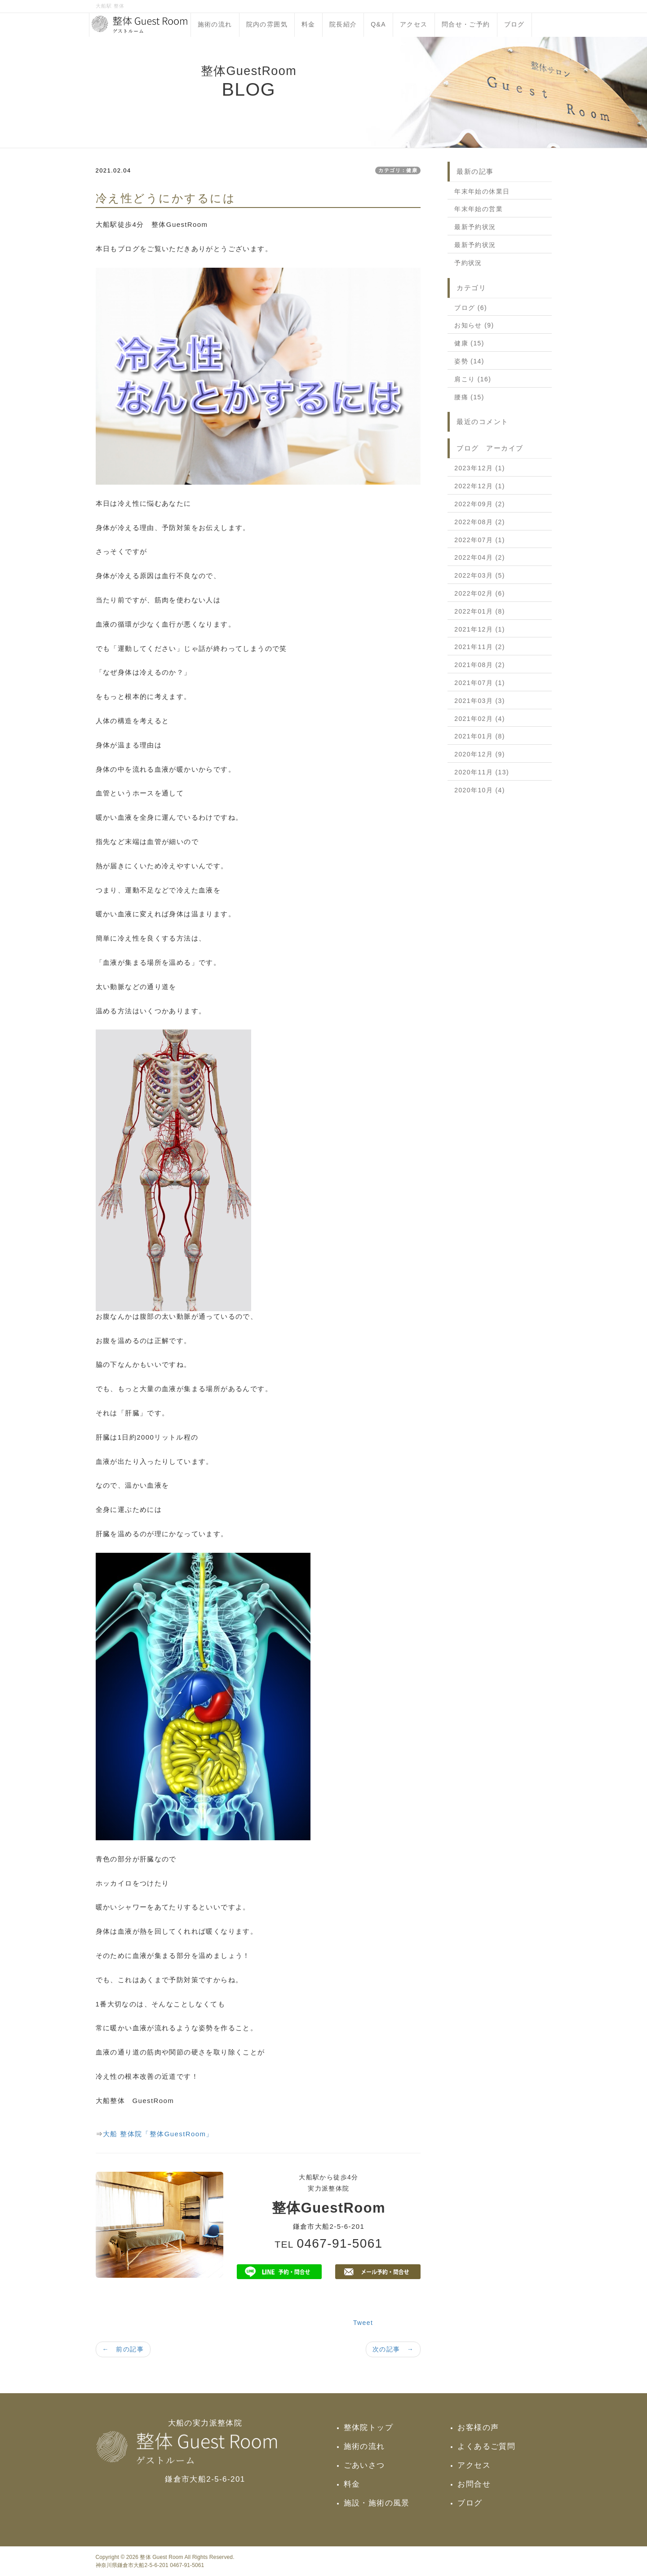 This screenshot has width=647, height=2576. What do you see at coordinates (479, 522) in the screenshot?
I see `2022年08月 (2)` at bounding box center [479, 522].